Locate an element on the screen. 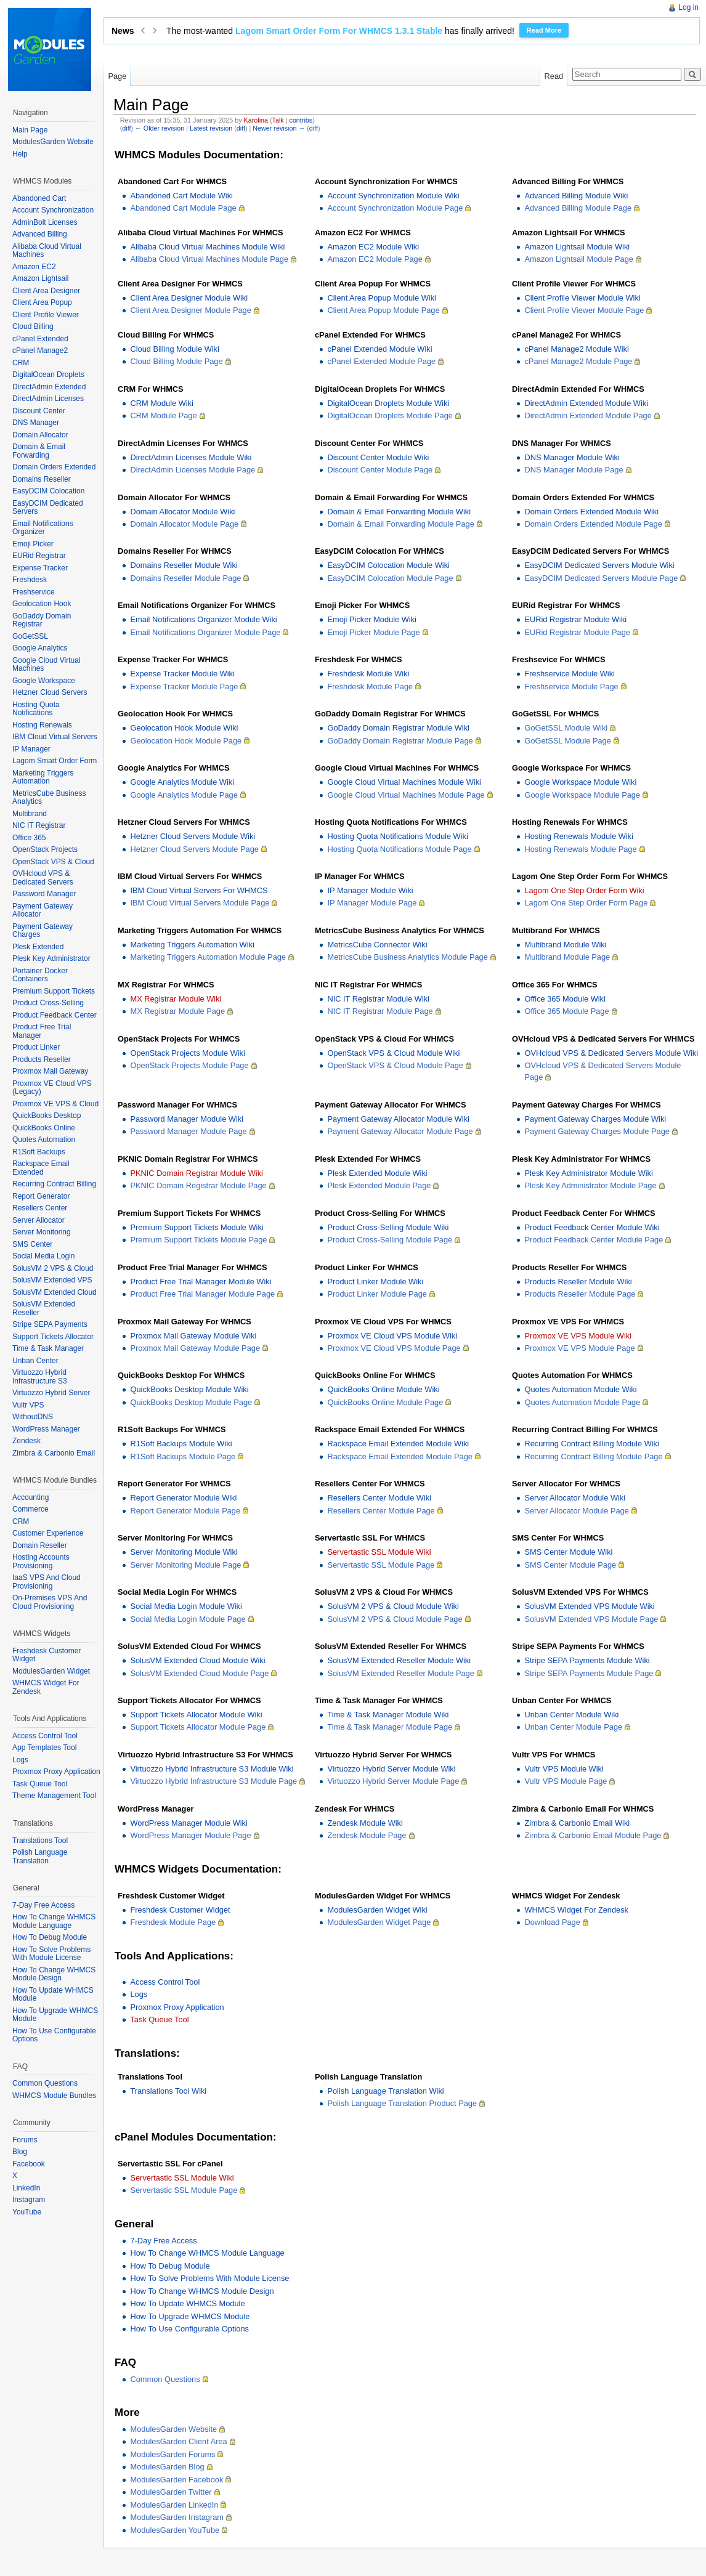 This screenshot has height=2576, width=706. Cloud Billing is located at coordinates (33, 326).